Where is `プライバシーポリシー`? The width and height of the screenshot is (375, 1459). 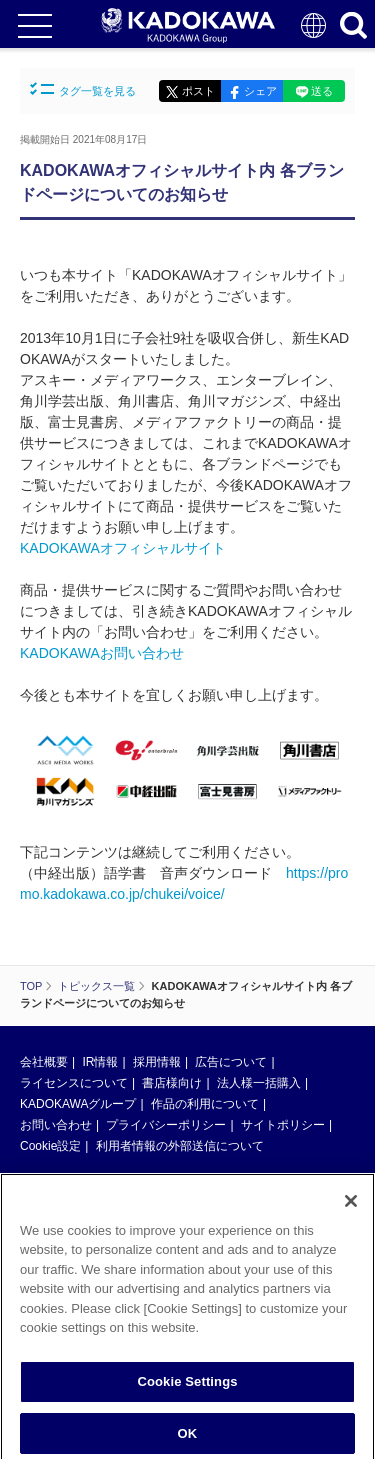 プライバシーポリシー is located at coordinates (166, 1125).